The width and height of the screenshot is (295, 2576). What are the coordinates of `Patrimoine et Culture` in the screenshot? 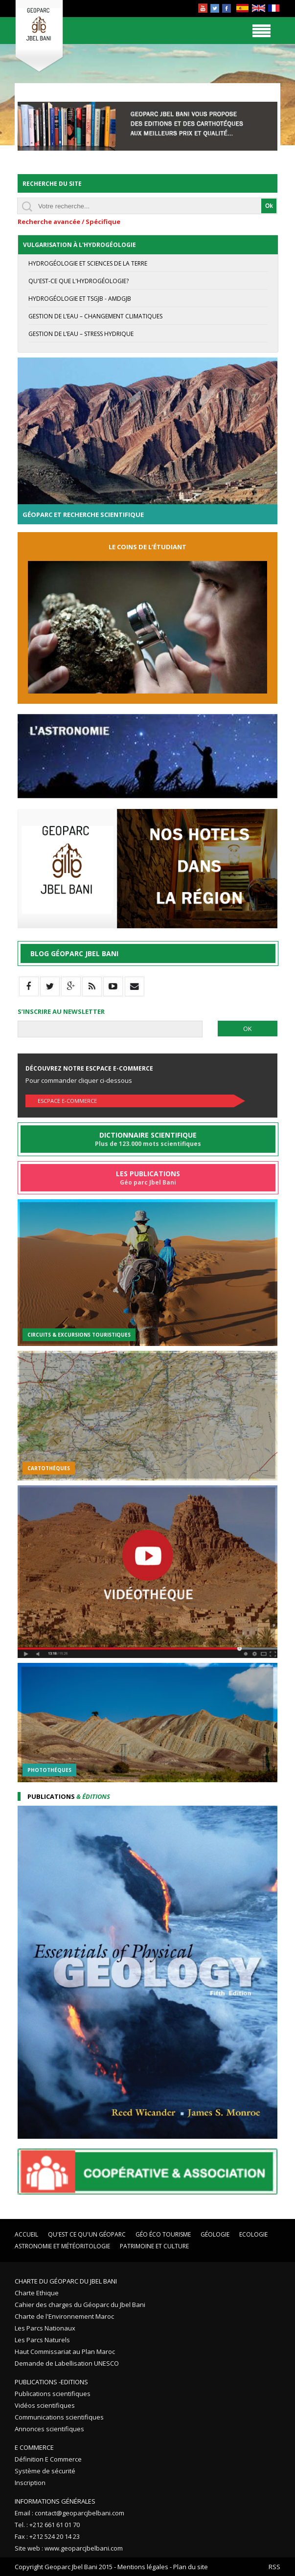 It's located at (154, 2246).